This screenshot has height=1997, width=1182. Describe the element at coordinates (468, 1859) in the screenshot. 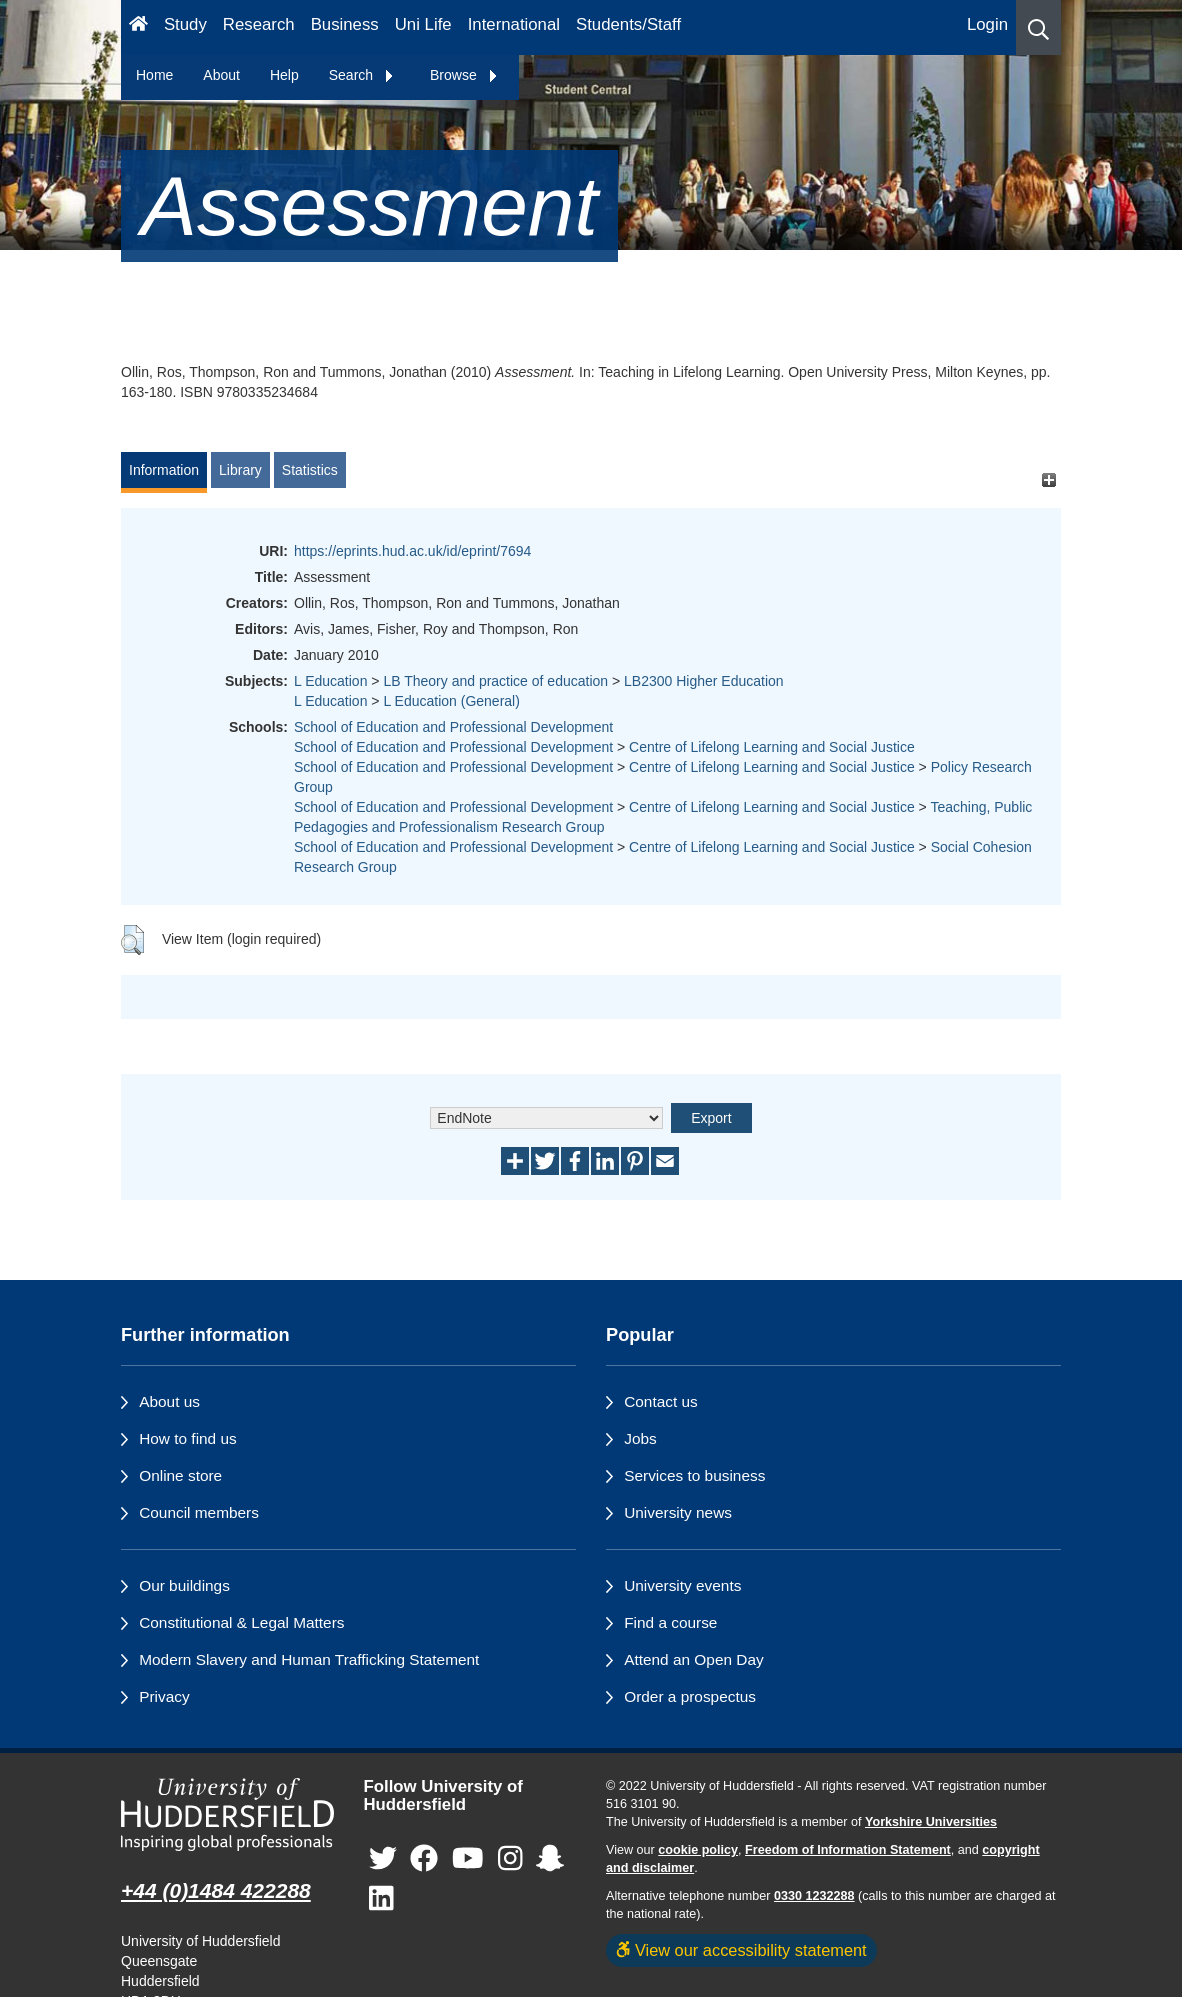

I see `[University of Huddersfield"s YouTube page]` at that location.